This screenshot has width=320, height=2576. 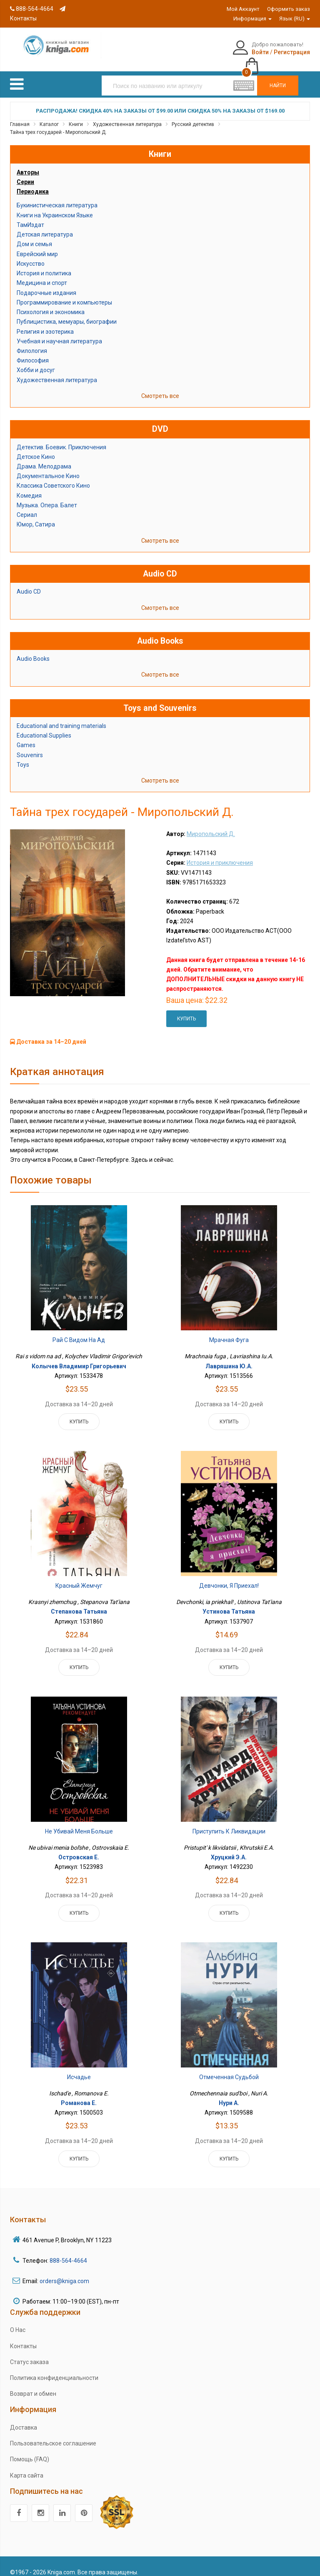 I want to click on Смотреть все, so click(x=160, y=386).